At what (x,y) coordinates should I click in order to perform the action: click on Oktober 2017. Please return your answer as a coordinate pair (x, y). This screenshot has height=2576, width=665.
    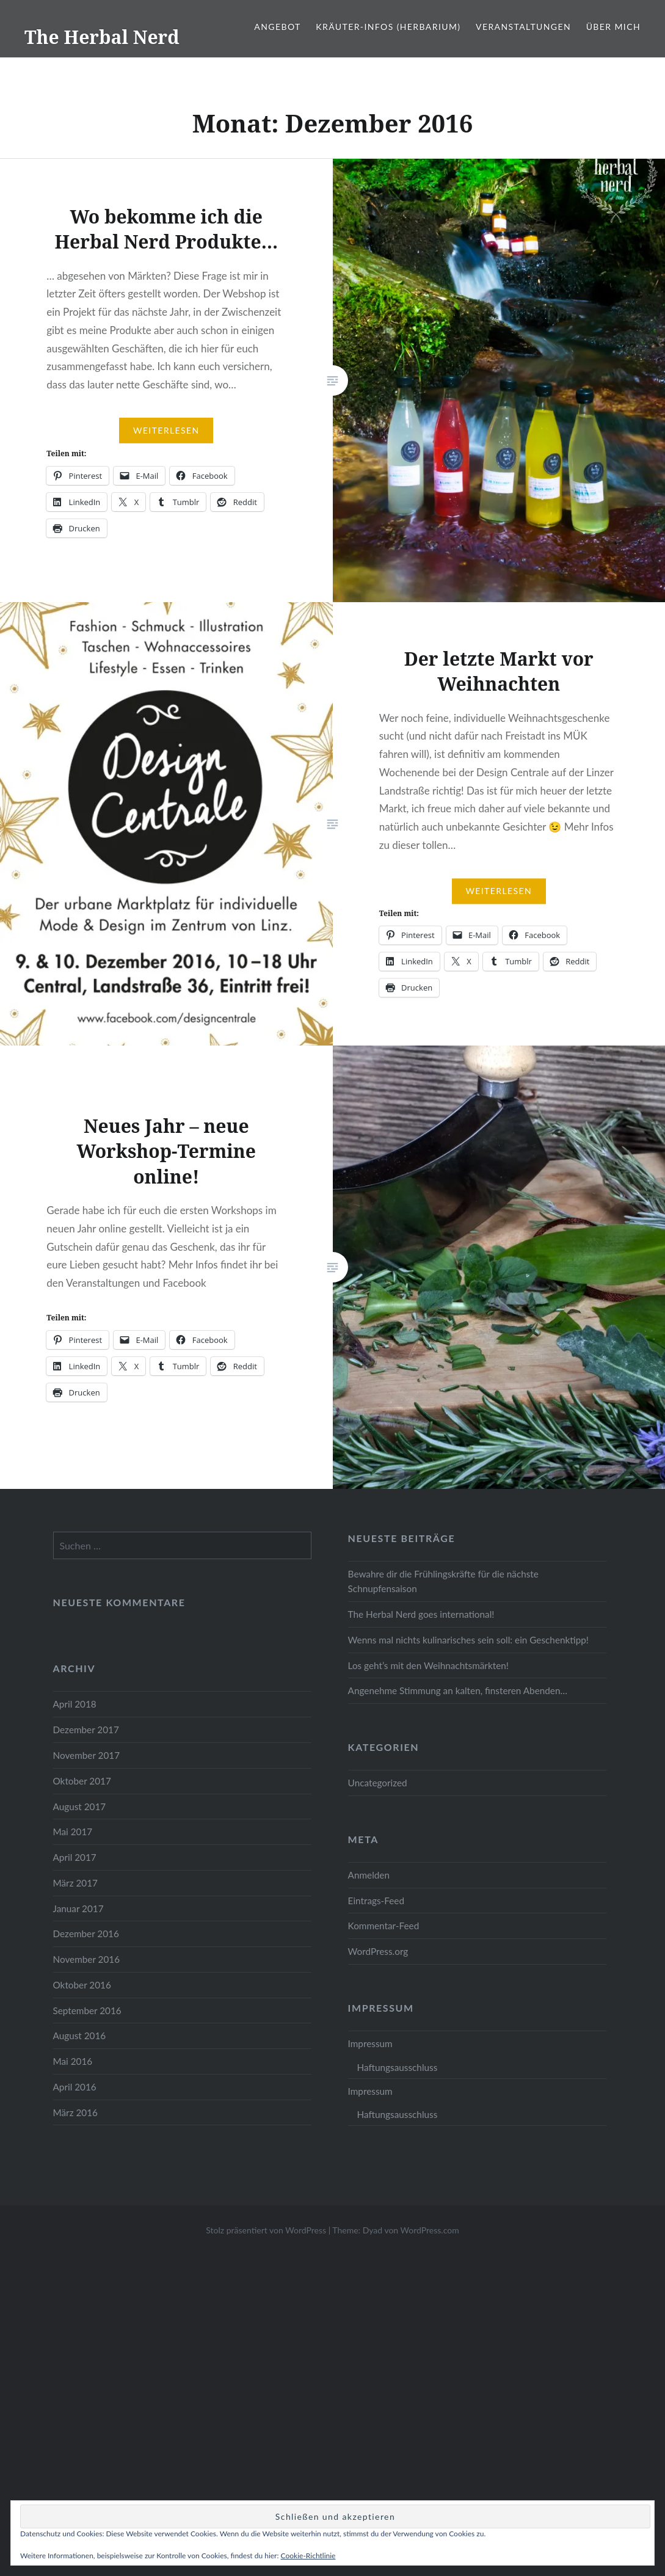
    Looking at the image, I should click on (82, 1780).